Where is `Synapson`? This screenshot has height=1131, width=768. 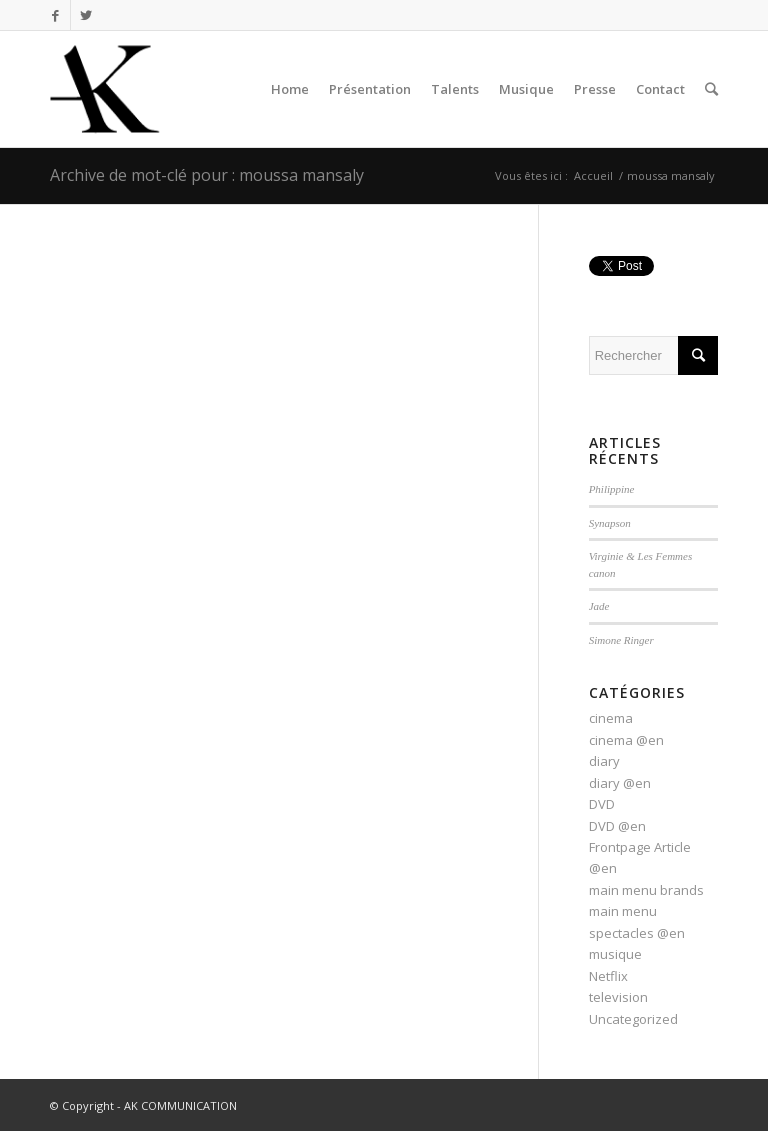
Synapson is located at coordinates (610, 523).